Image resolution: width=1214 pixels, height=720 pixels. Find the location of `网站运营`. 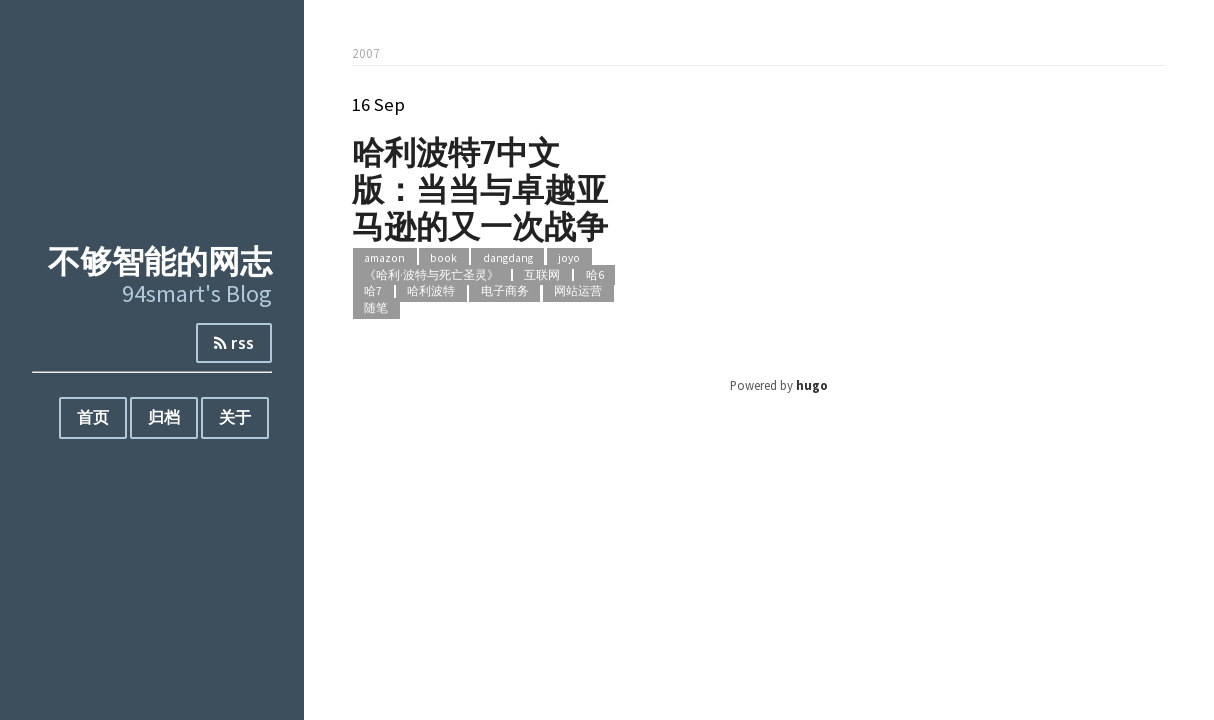

网站运营 is located at coordinates (578, 292).